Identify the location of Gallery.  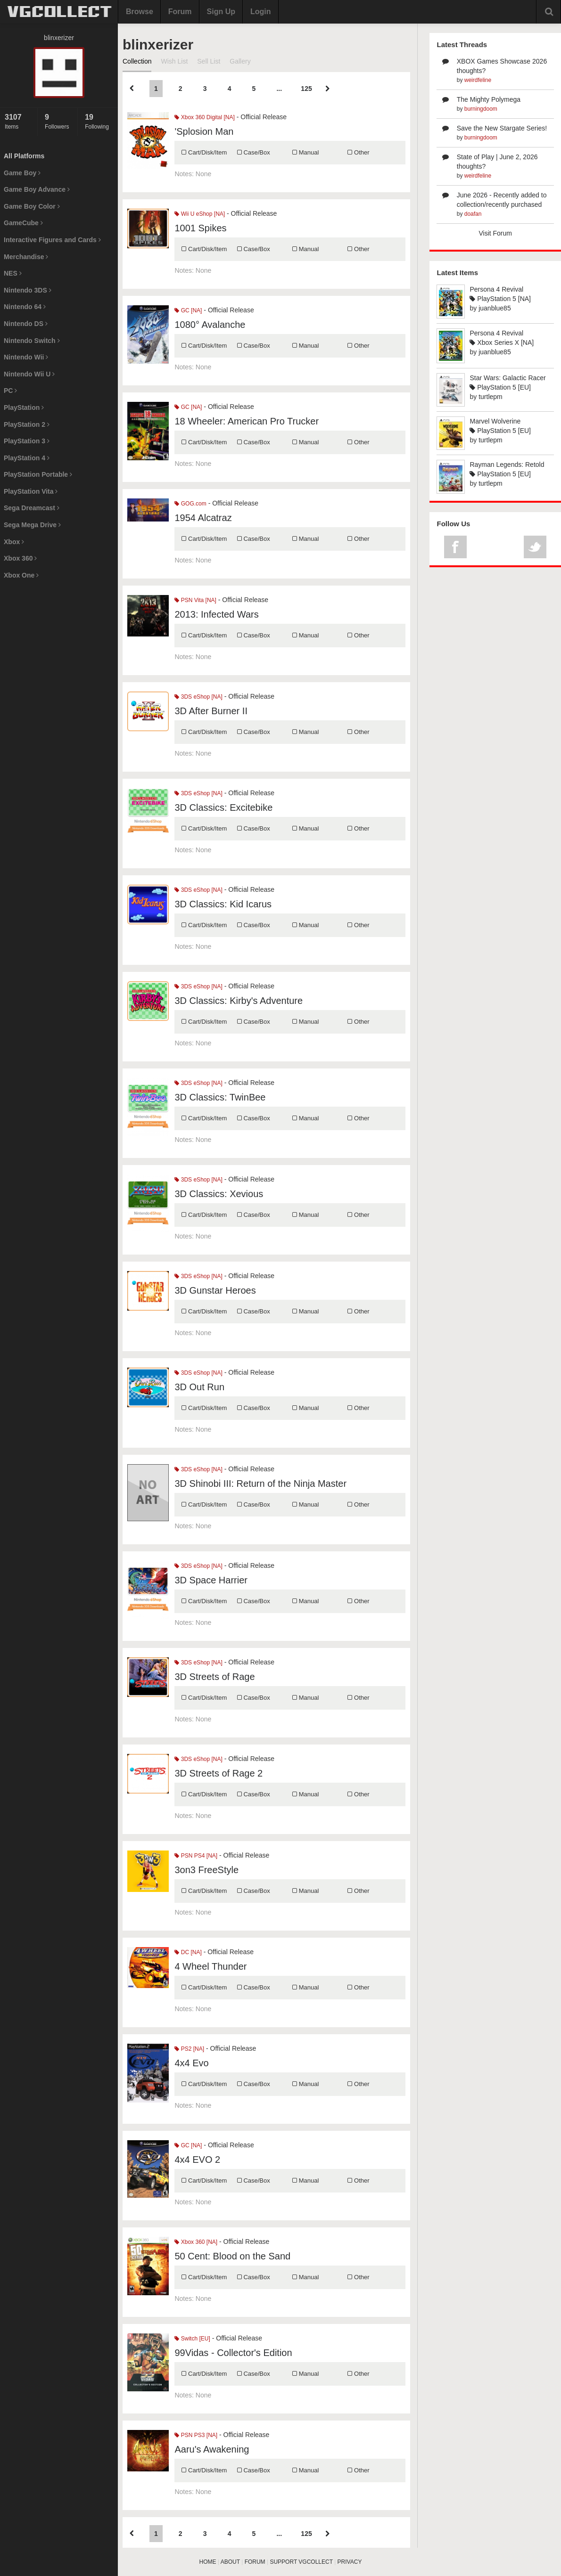
(240, 61).